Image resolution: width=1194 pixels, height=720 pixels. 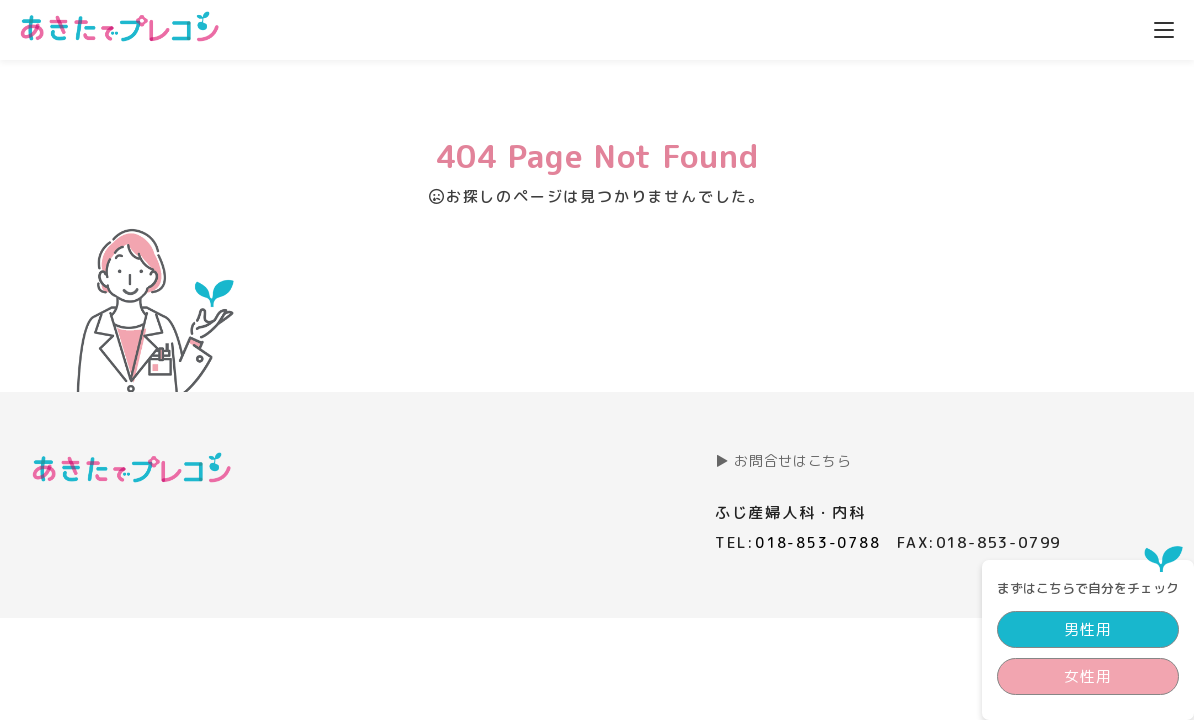 I want to click on プレコン講義, so click(x=651, y=28).